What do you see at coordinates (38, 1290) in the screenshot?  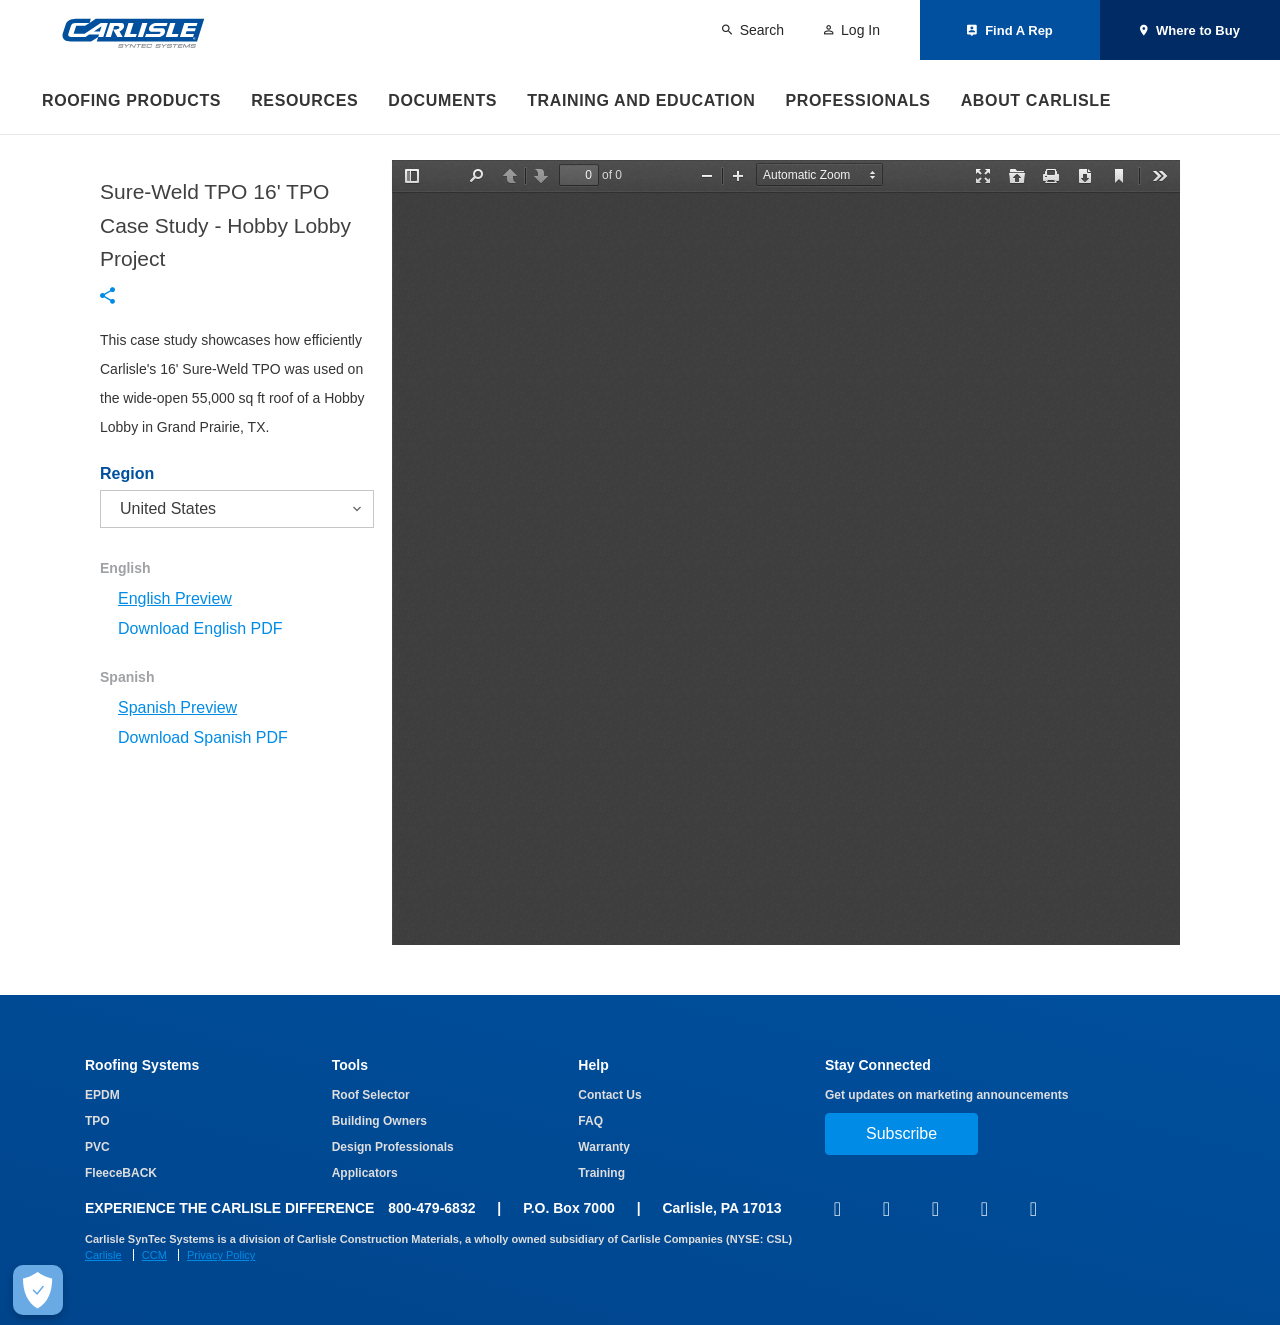 I see `[Make Cookie Choices]` at bounding box center [38, 1290].